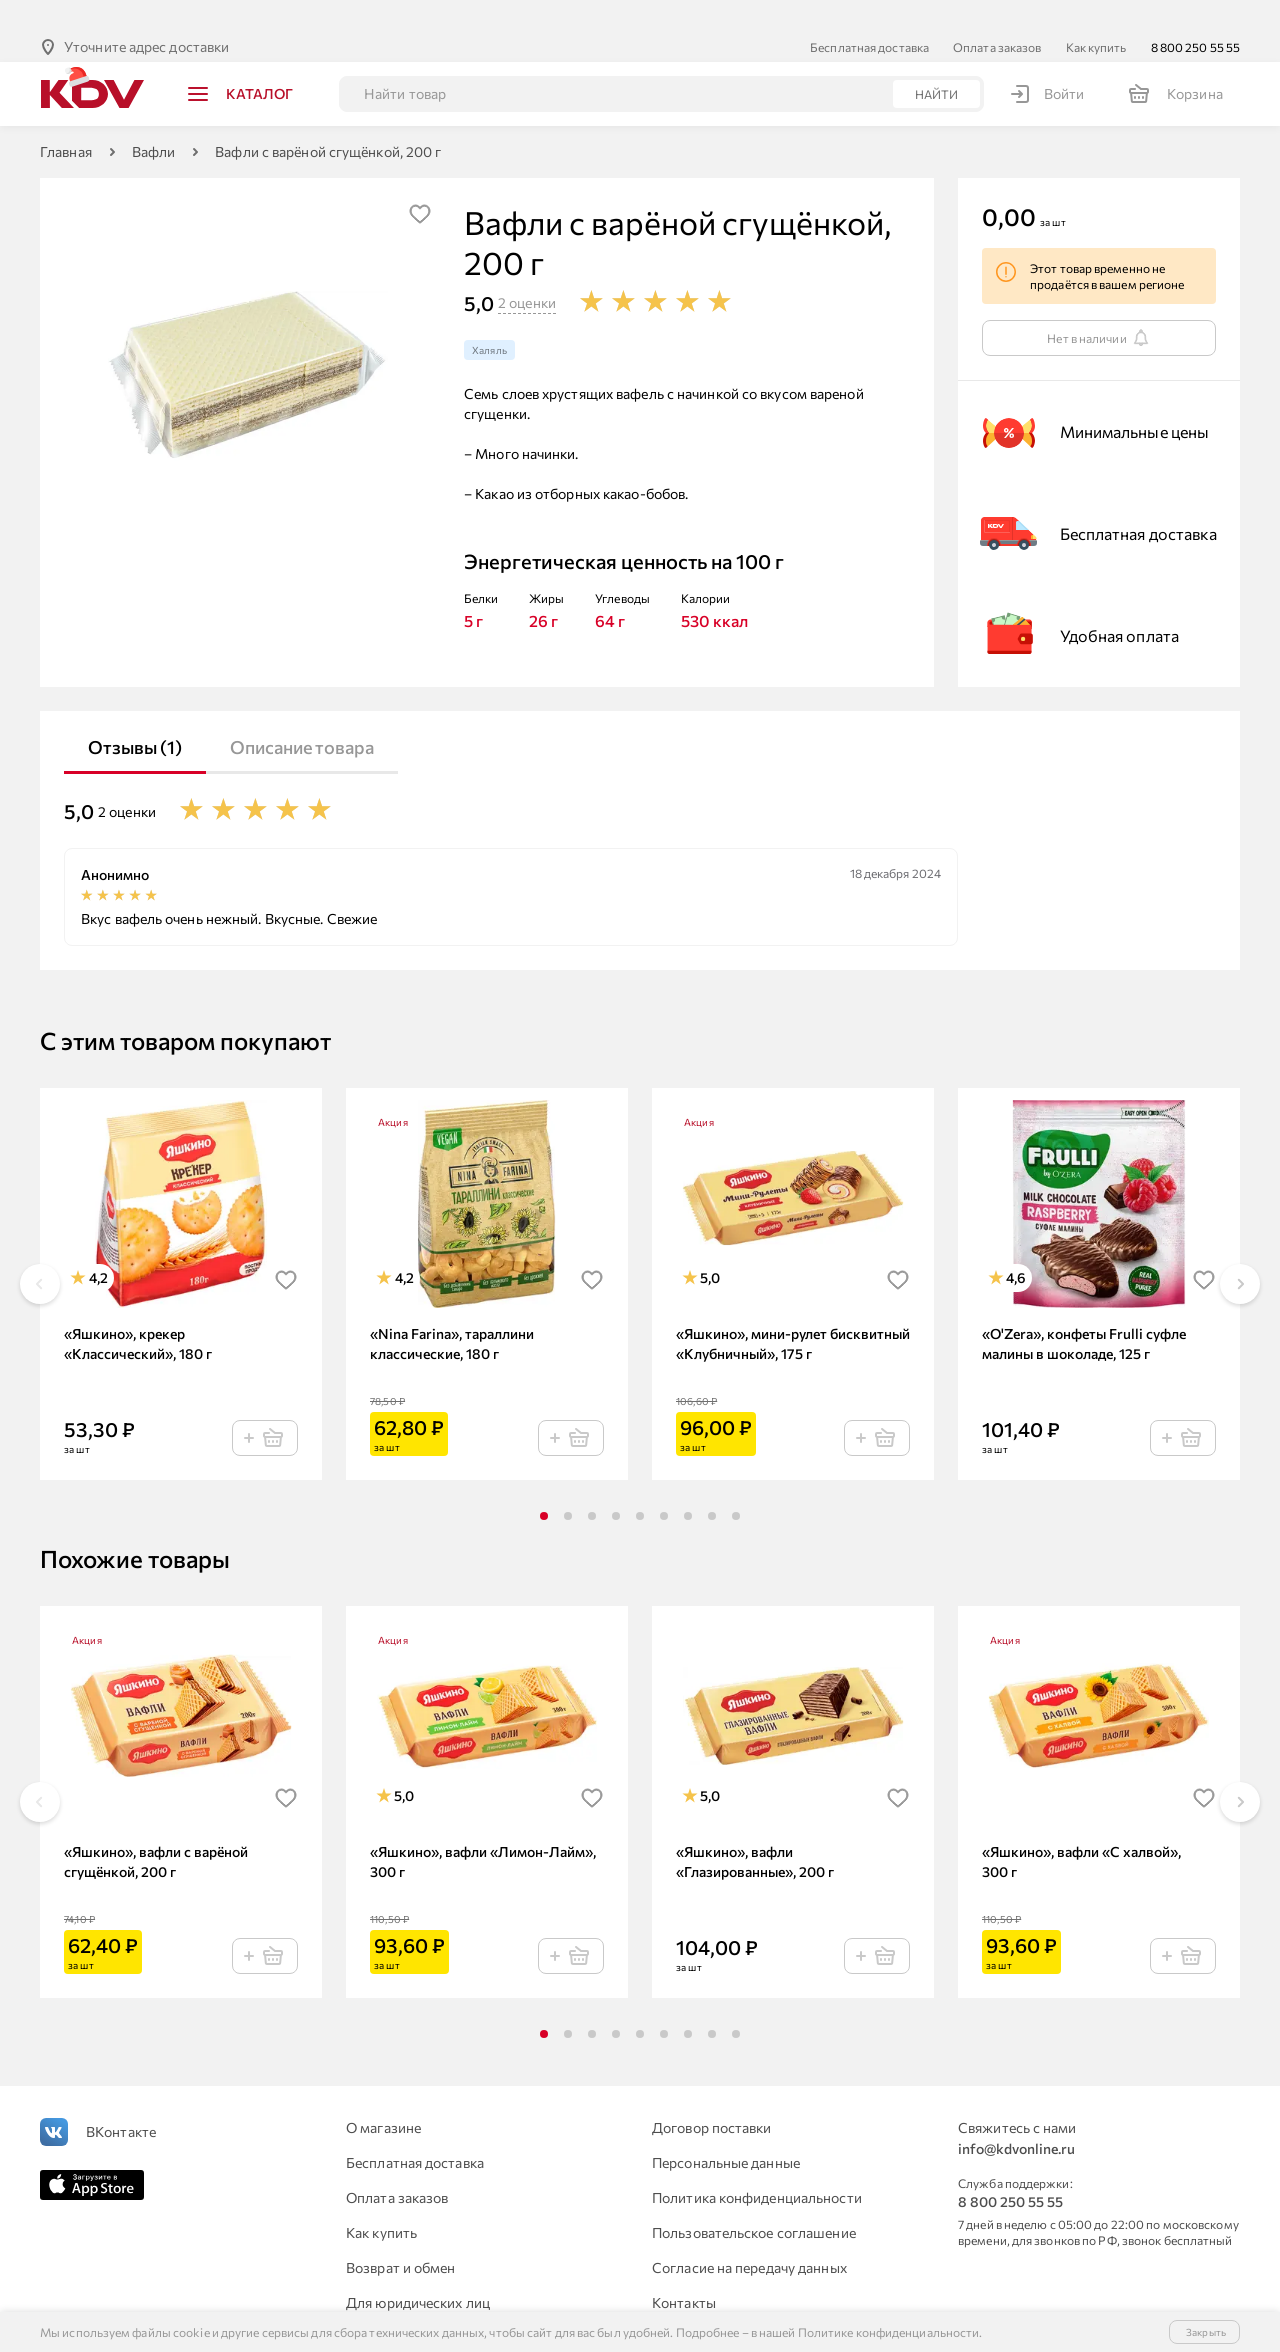 The width and height of the screenshot is (1280, 2352). What do you see at coordinates (1081, 1829) in the screenshot?
I see `«Яшкино», вафли «С халвой», 300 г` at bounding box center [1081, 1829].